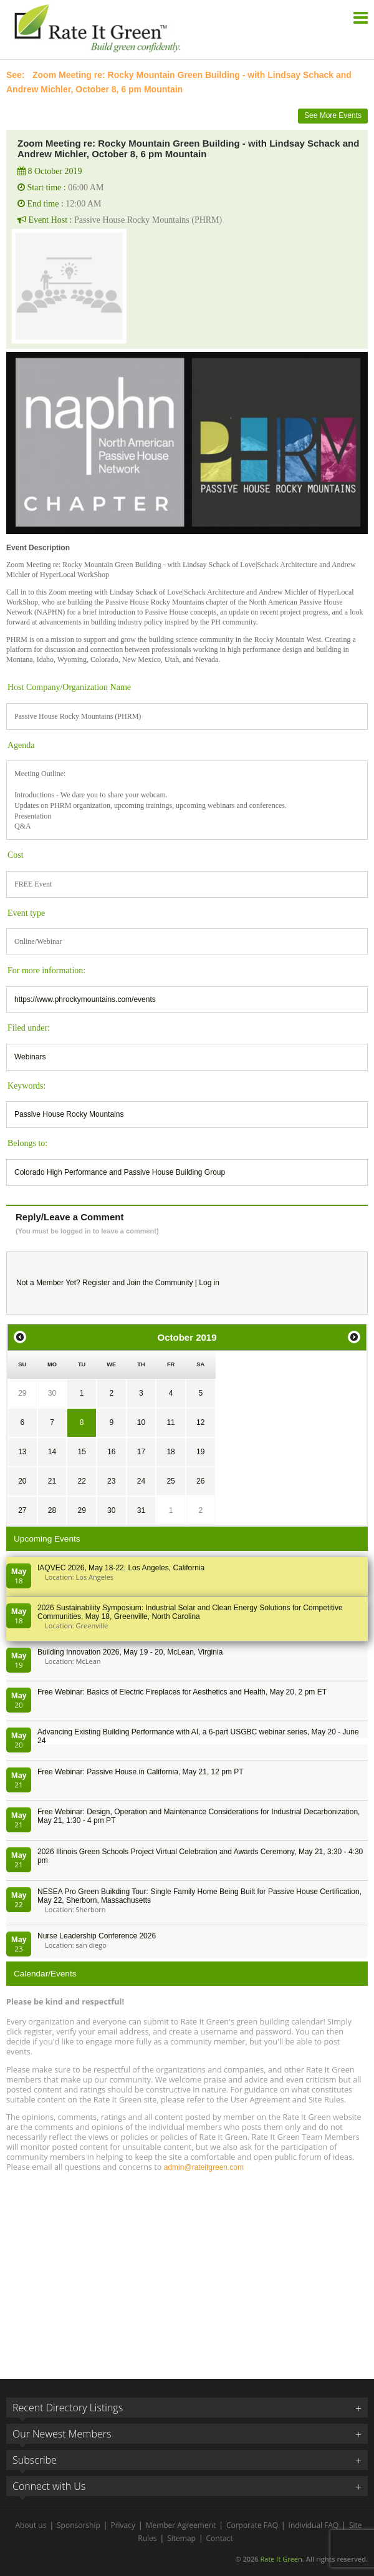  I want to click on 16, so click(111, 1451).